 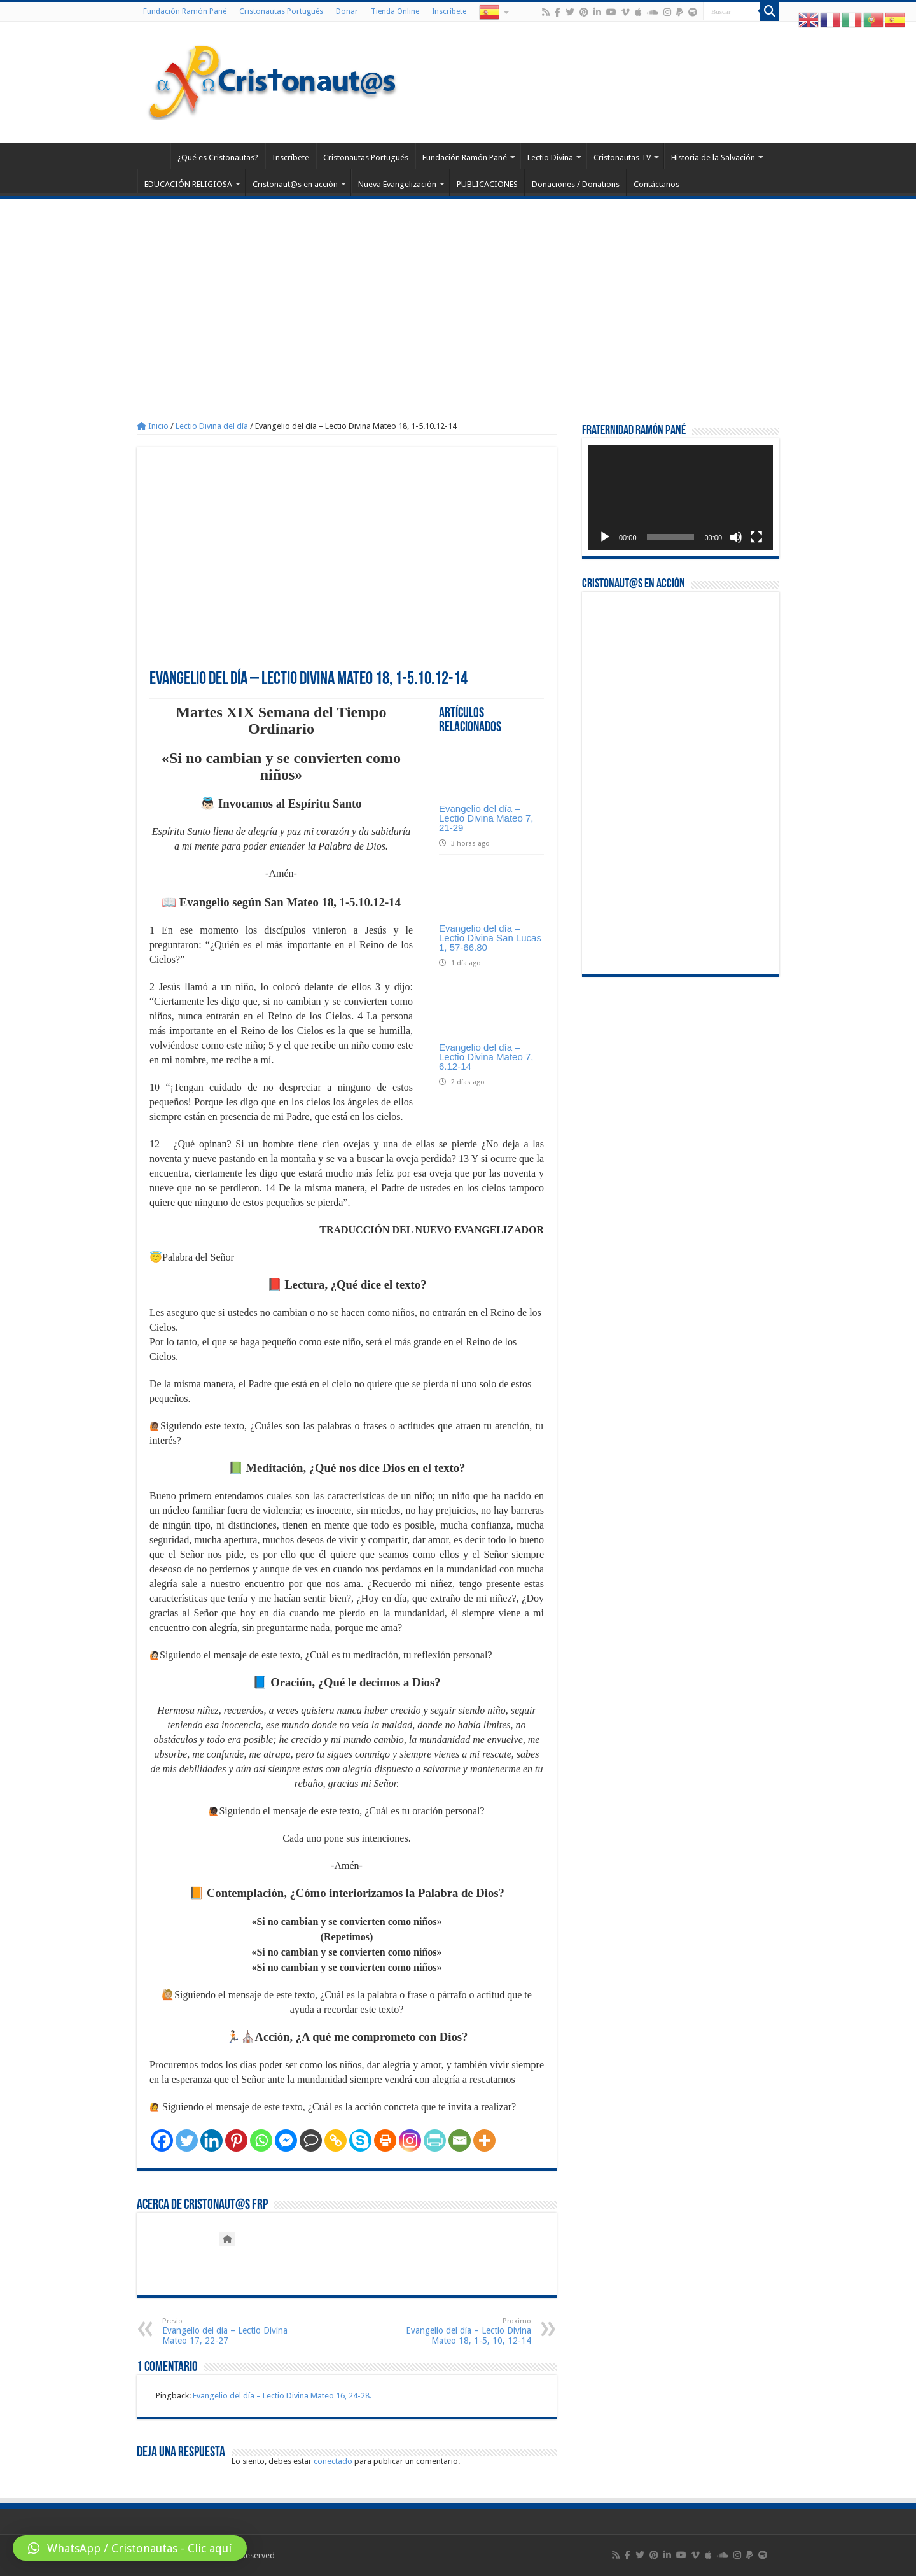 What do you see at coordinates (184, 11) in the screenshot?
I see `Fundación Ramón Pané` at bounding box center [184, 11].